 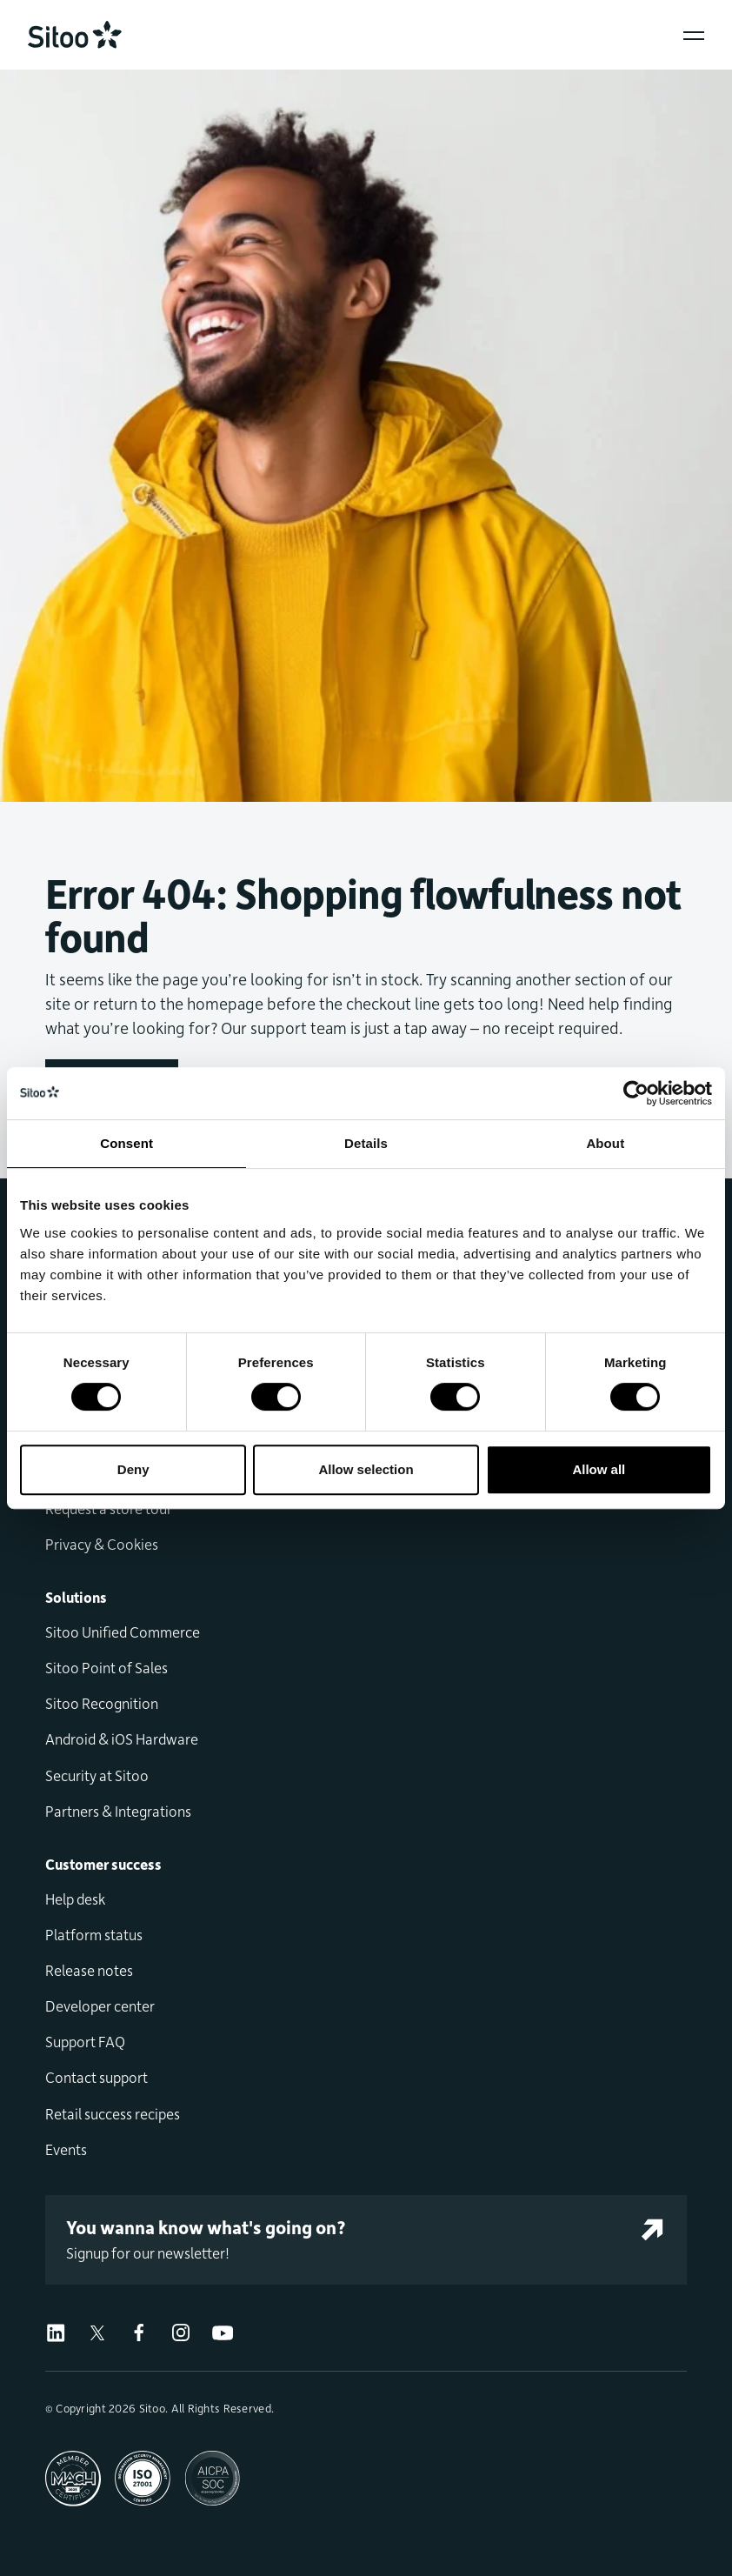 I want to click on [Visit us on Instagram], so click(x=180, y=2329).